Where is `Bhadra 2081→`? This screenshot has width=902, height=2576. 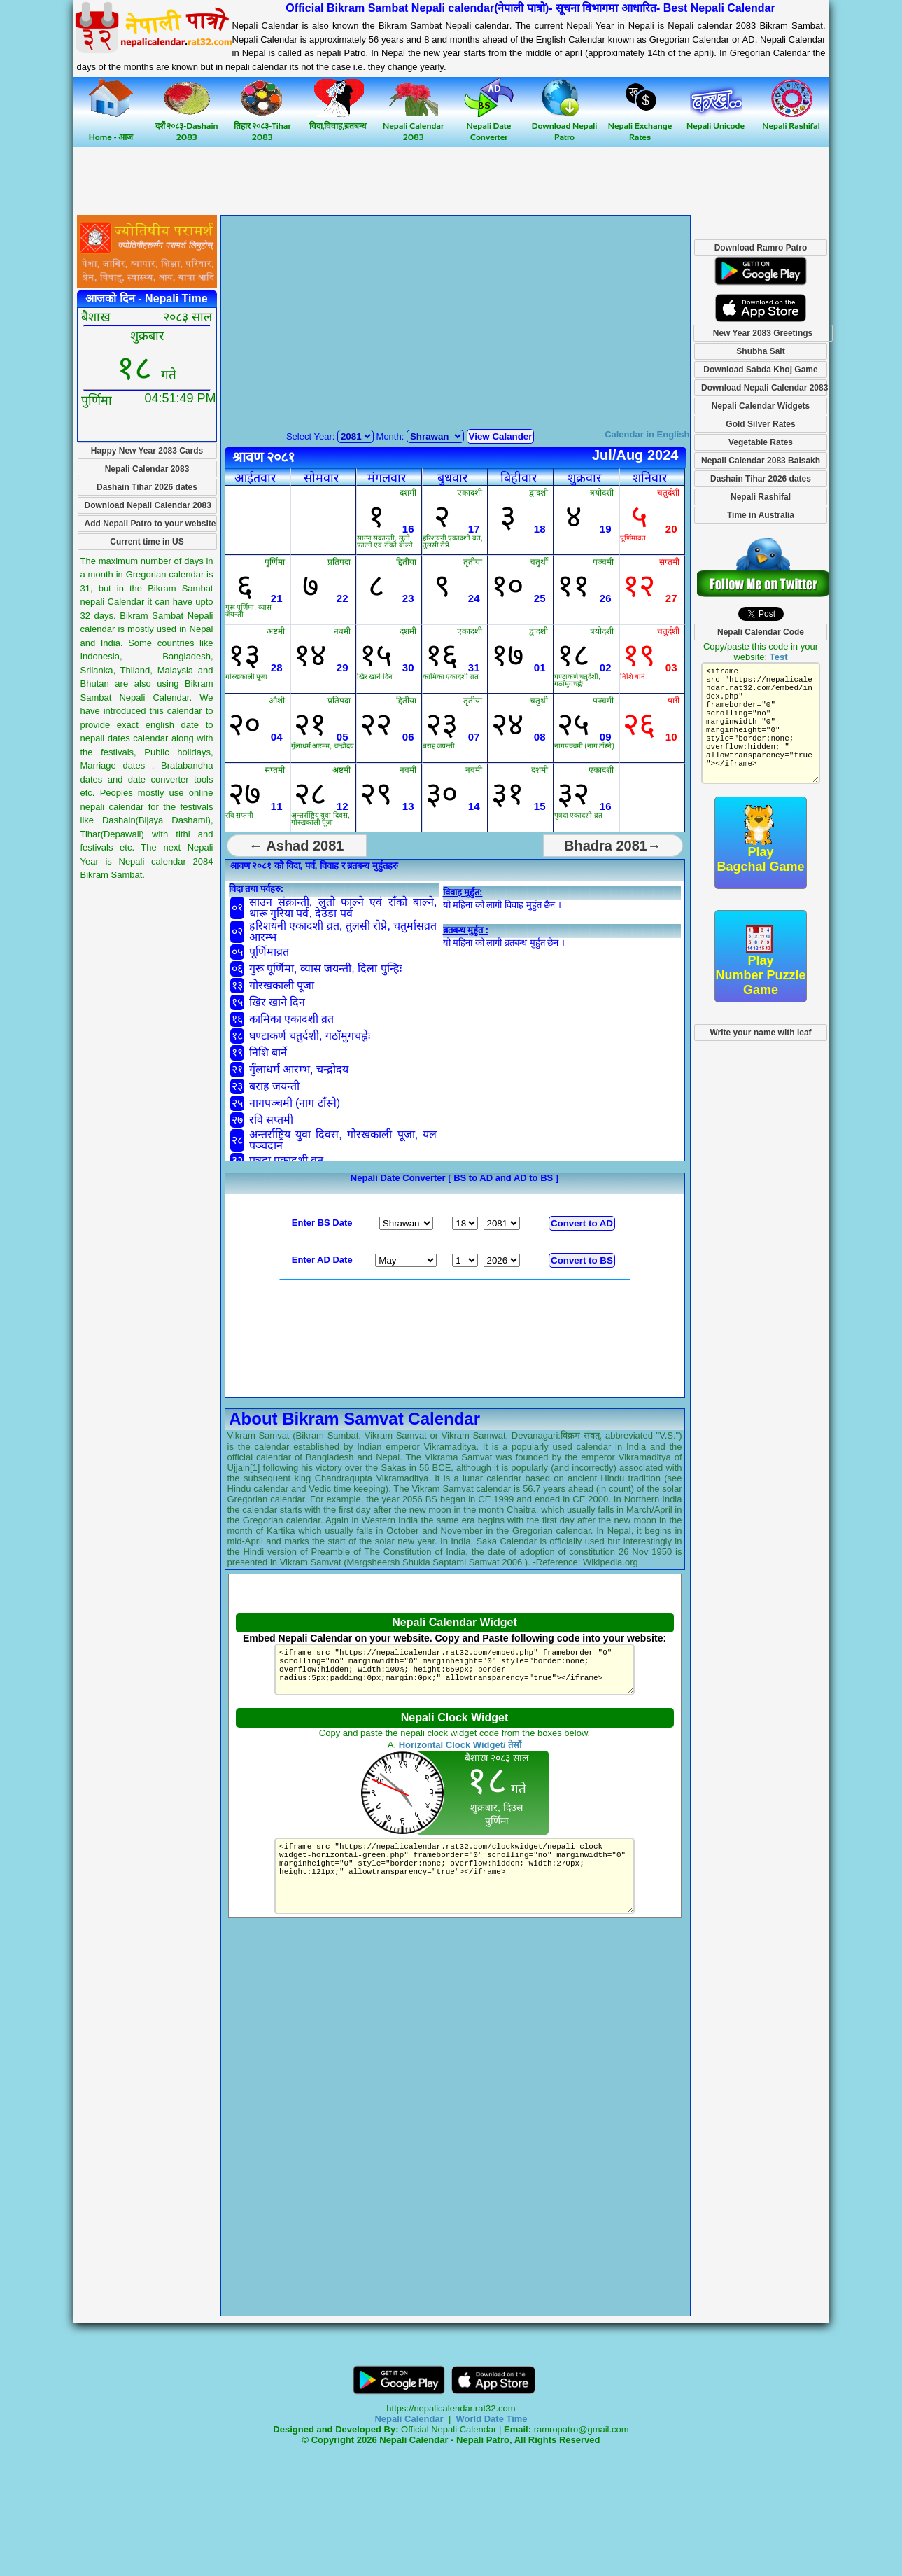 Bhadra 2081→ is located at coordinates (612, 845).